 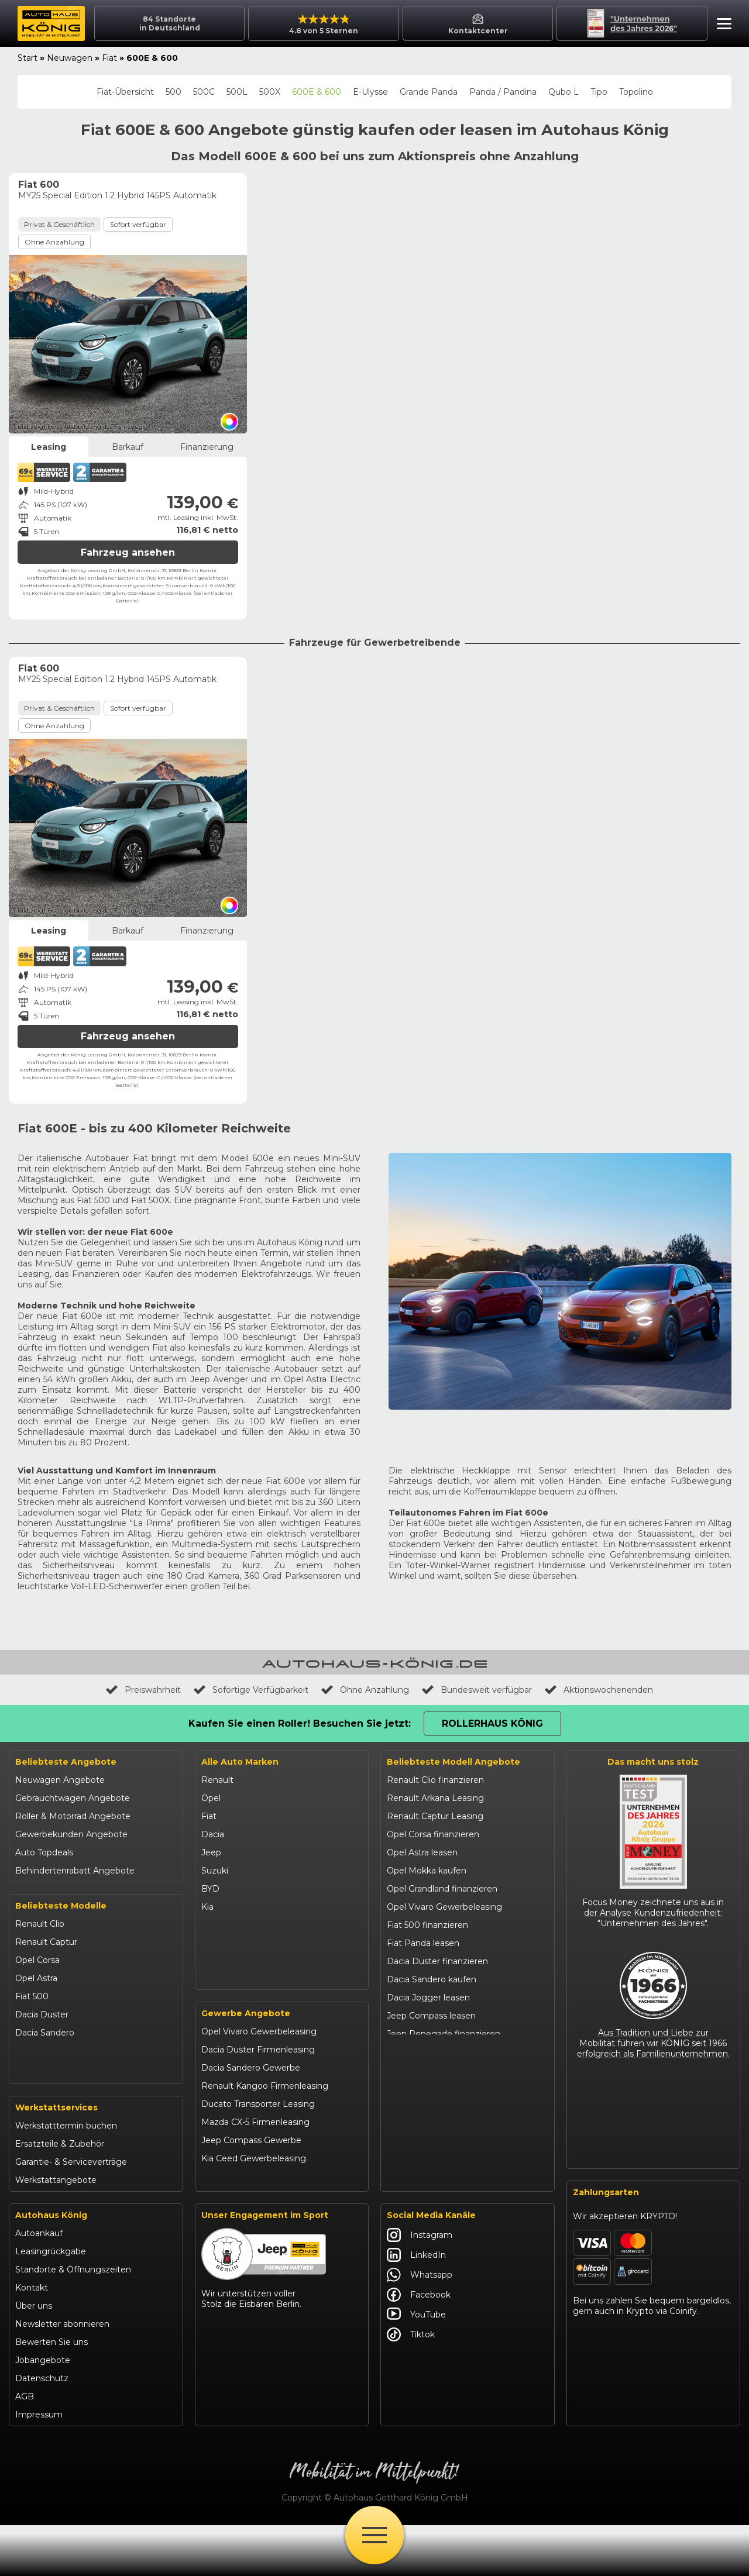 What do you see at coordinates (48, 447) in the screenshot?
I see `Leasing [tab]` at bounding box center [48, 447].